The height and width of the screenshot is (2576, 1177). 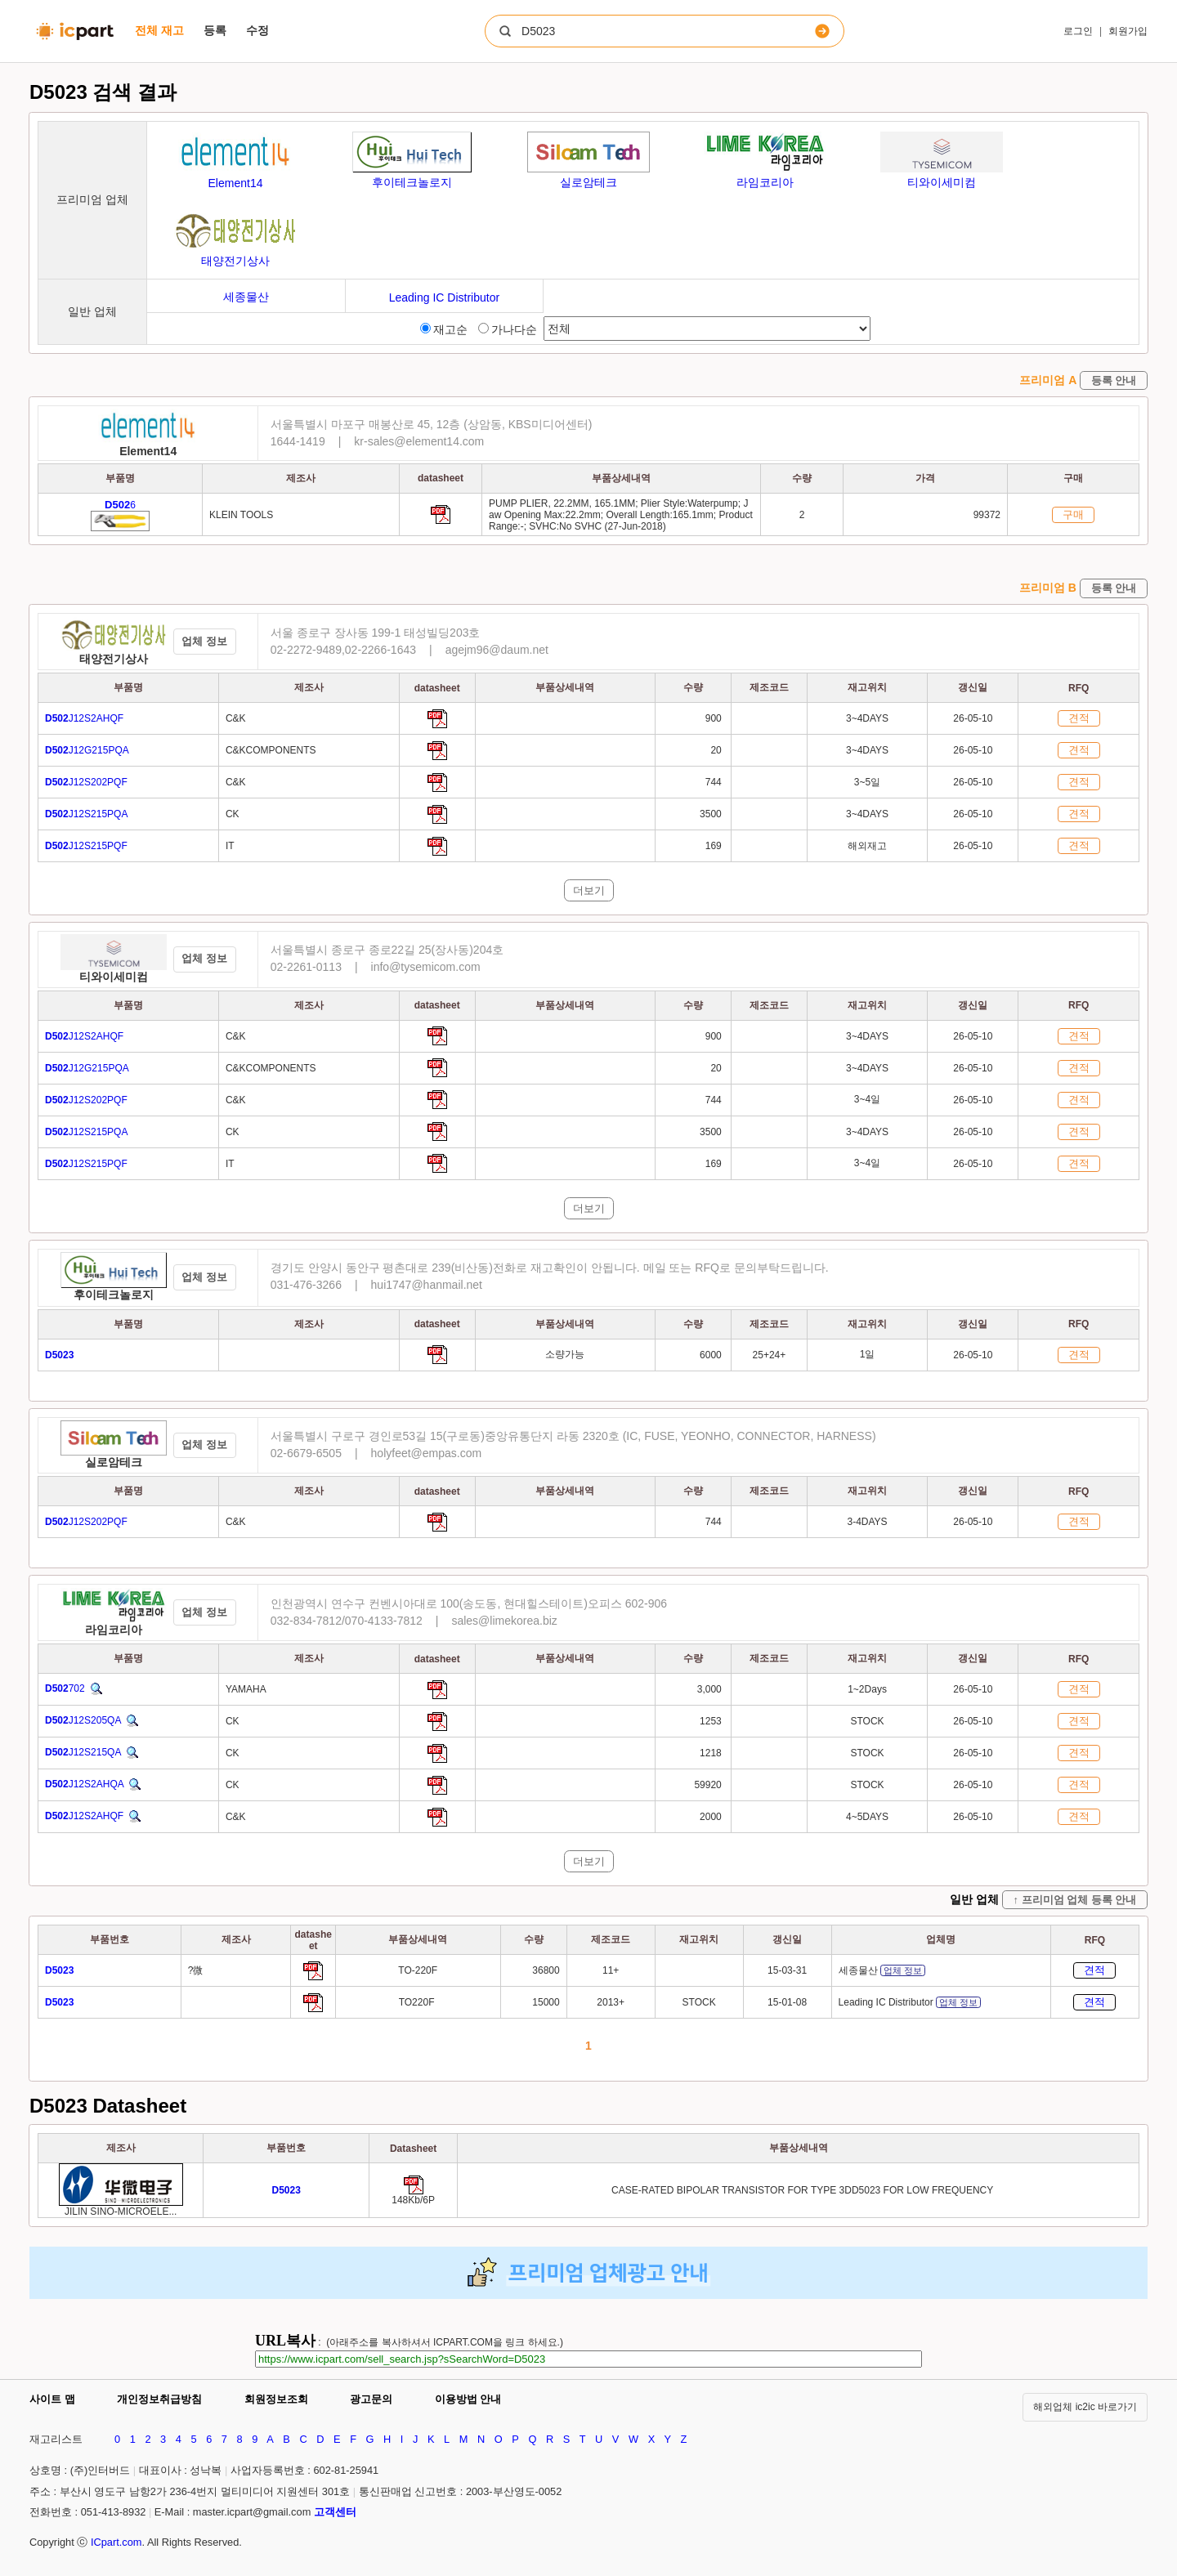 I want to click on 해외업체 ic2ic 바로가기, so click(x=1085, y=2407).